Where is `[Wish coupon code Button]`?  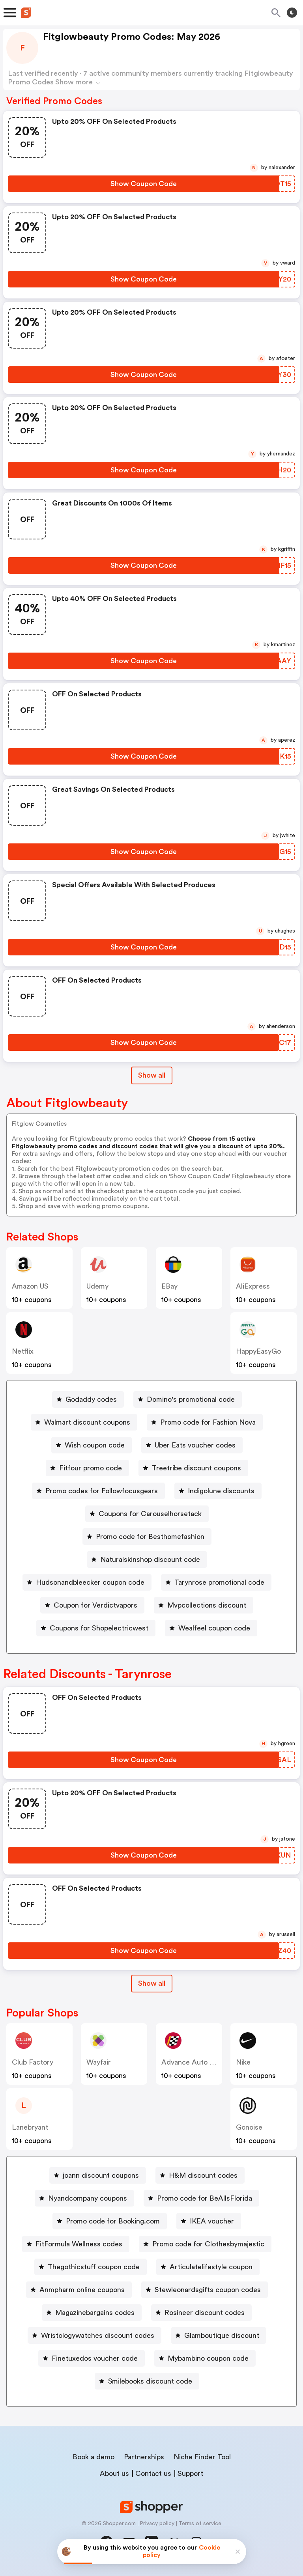 [Wish coupon code Button] is located at coordinates (91, 1445).